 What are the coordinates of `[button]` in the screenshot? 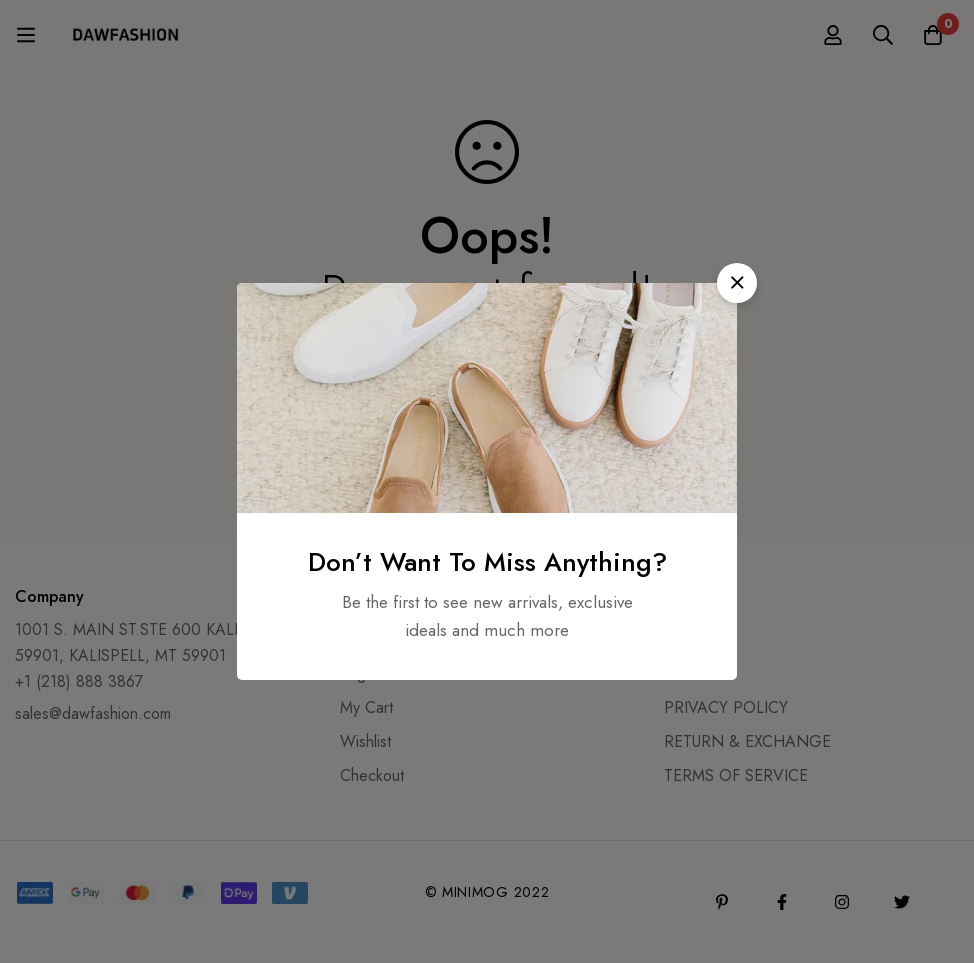 It's located at (737, 283).